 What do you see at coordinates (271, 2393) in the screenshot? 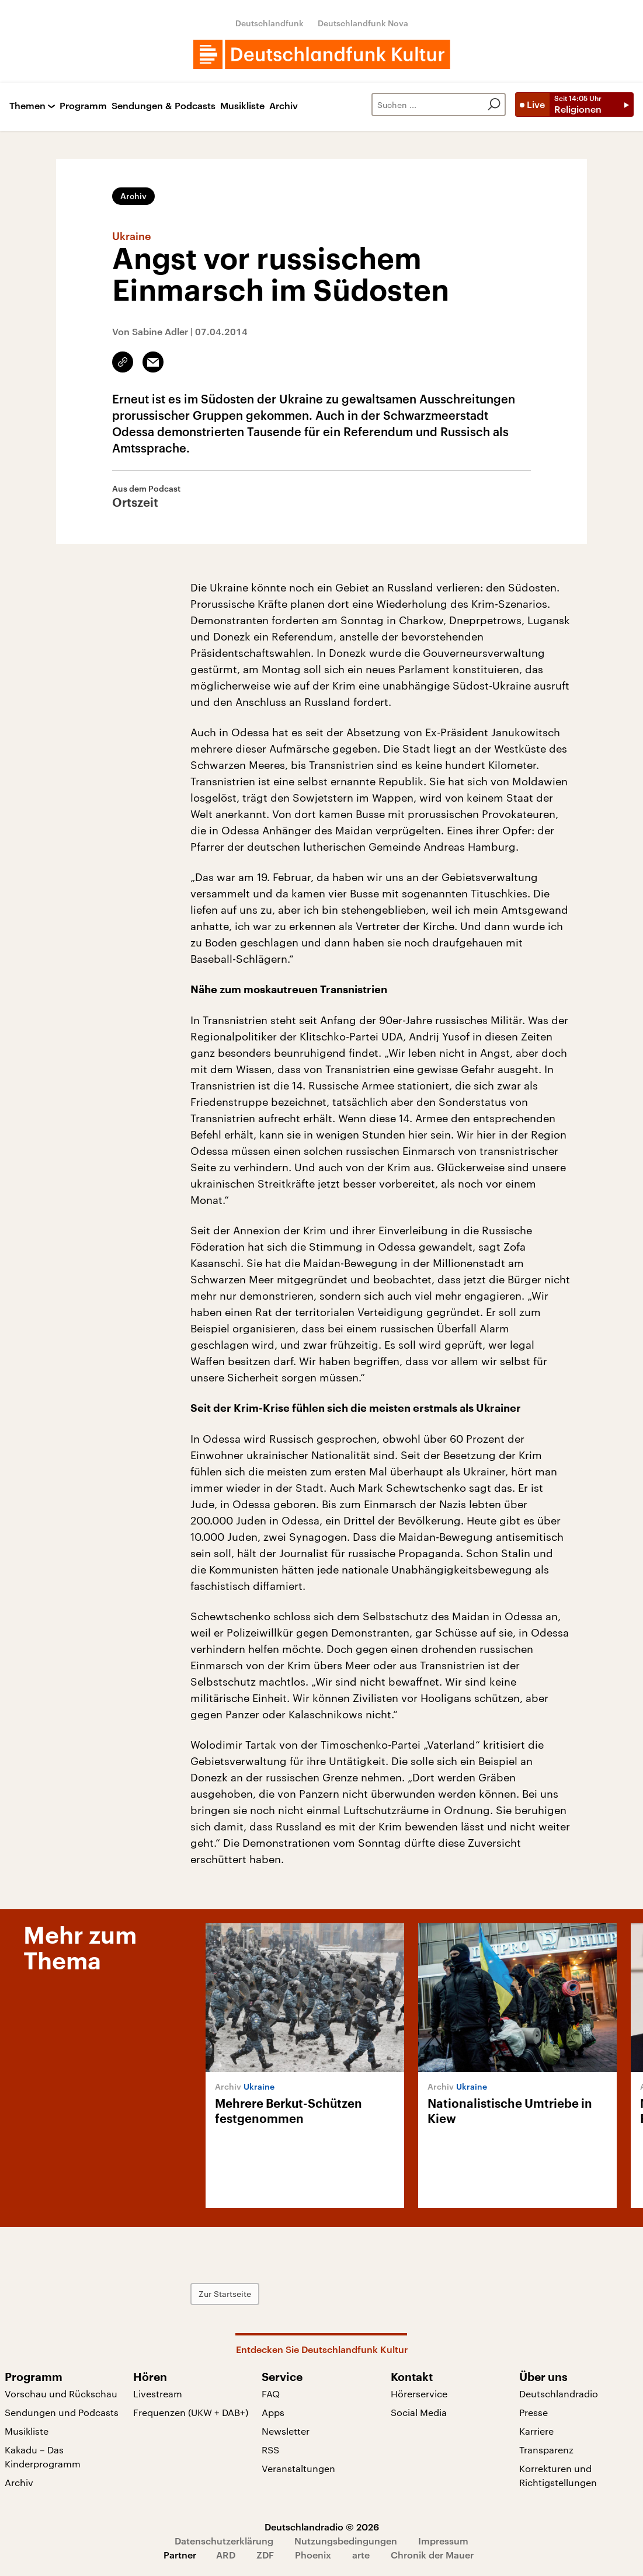
I see `FAQ` at bounding box center [271, 2393].